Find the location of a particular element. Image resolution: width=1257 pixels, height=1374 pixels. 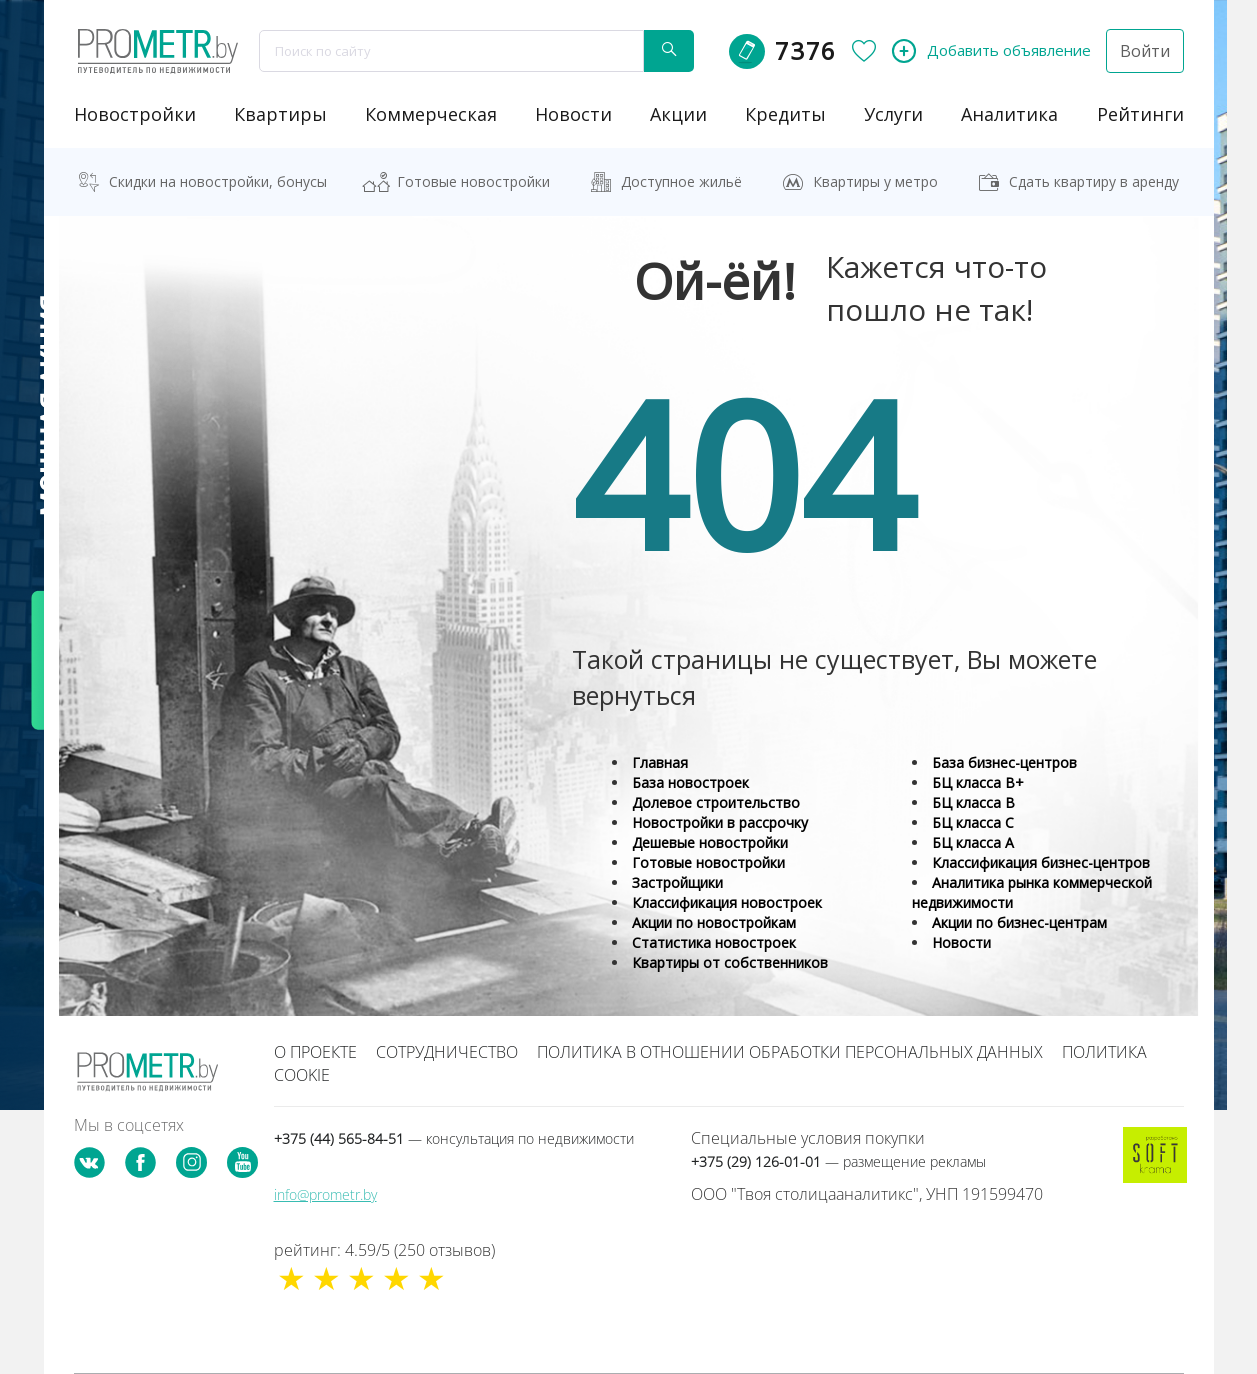

Квартиры у метро is located at coordinates (875, 181).